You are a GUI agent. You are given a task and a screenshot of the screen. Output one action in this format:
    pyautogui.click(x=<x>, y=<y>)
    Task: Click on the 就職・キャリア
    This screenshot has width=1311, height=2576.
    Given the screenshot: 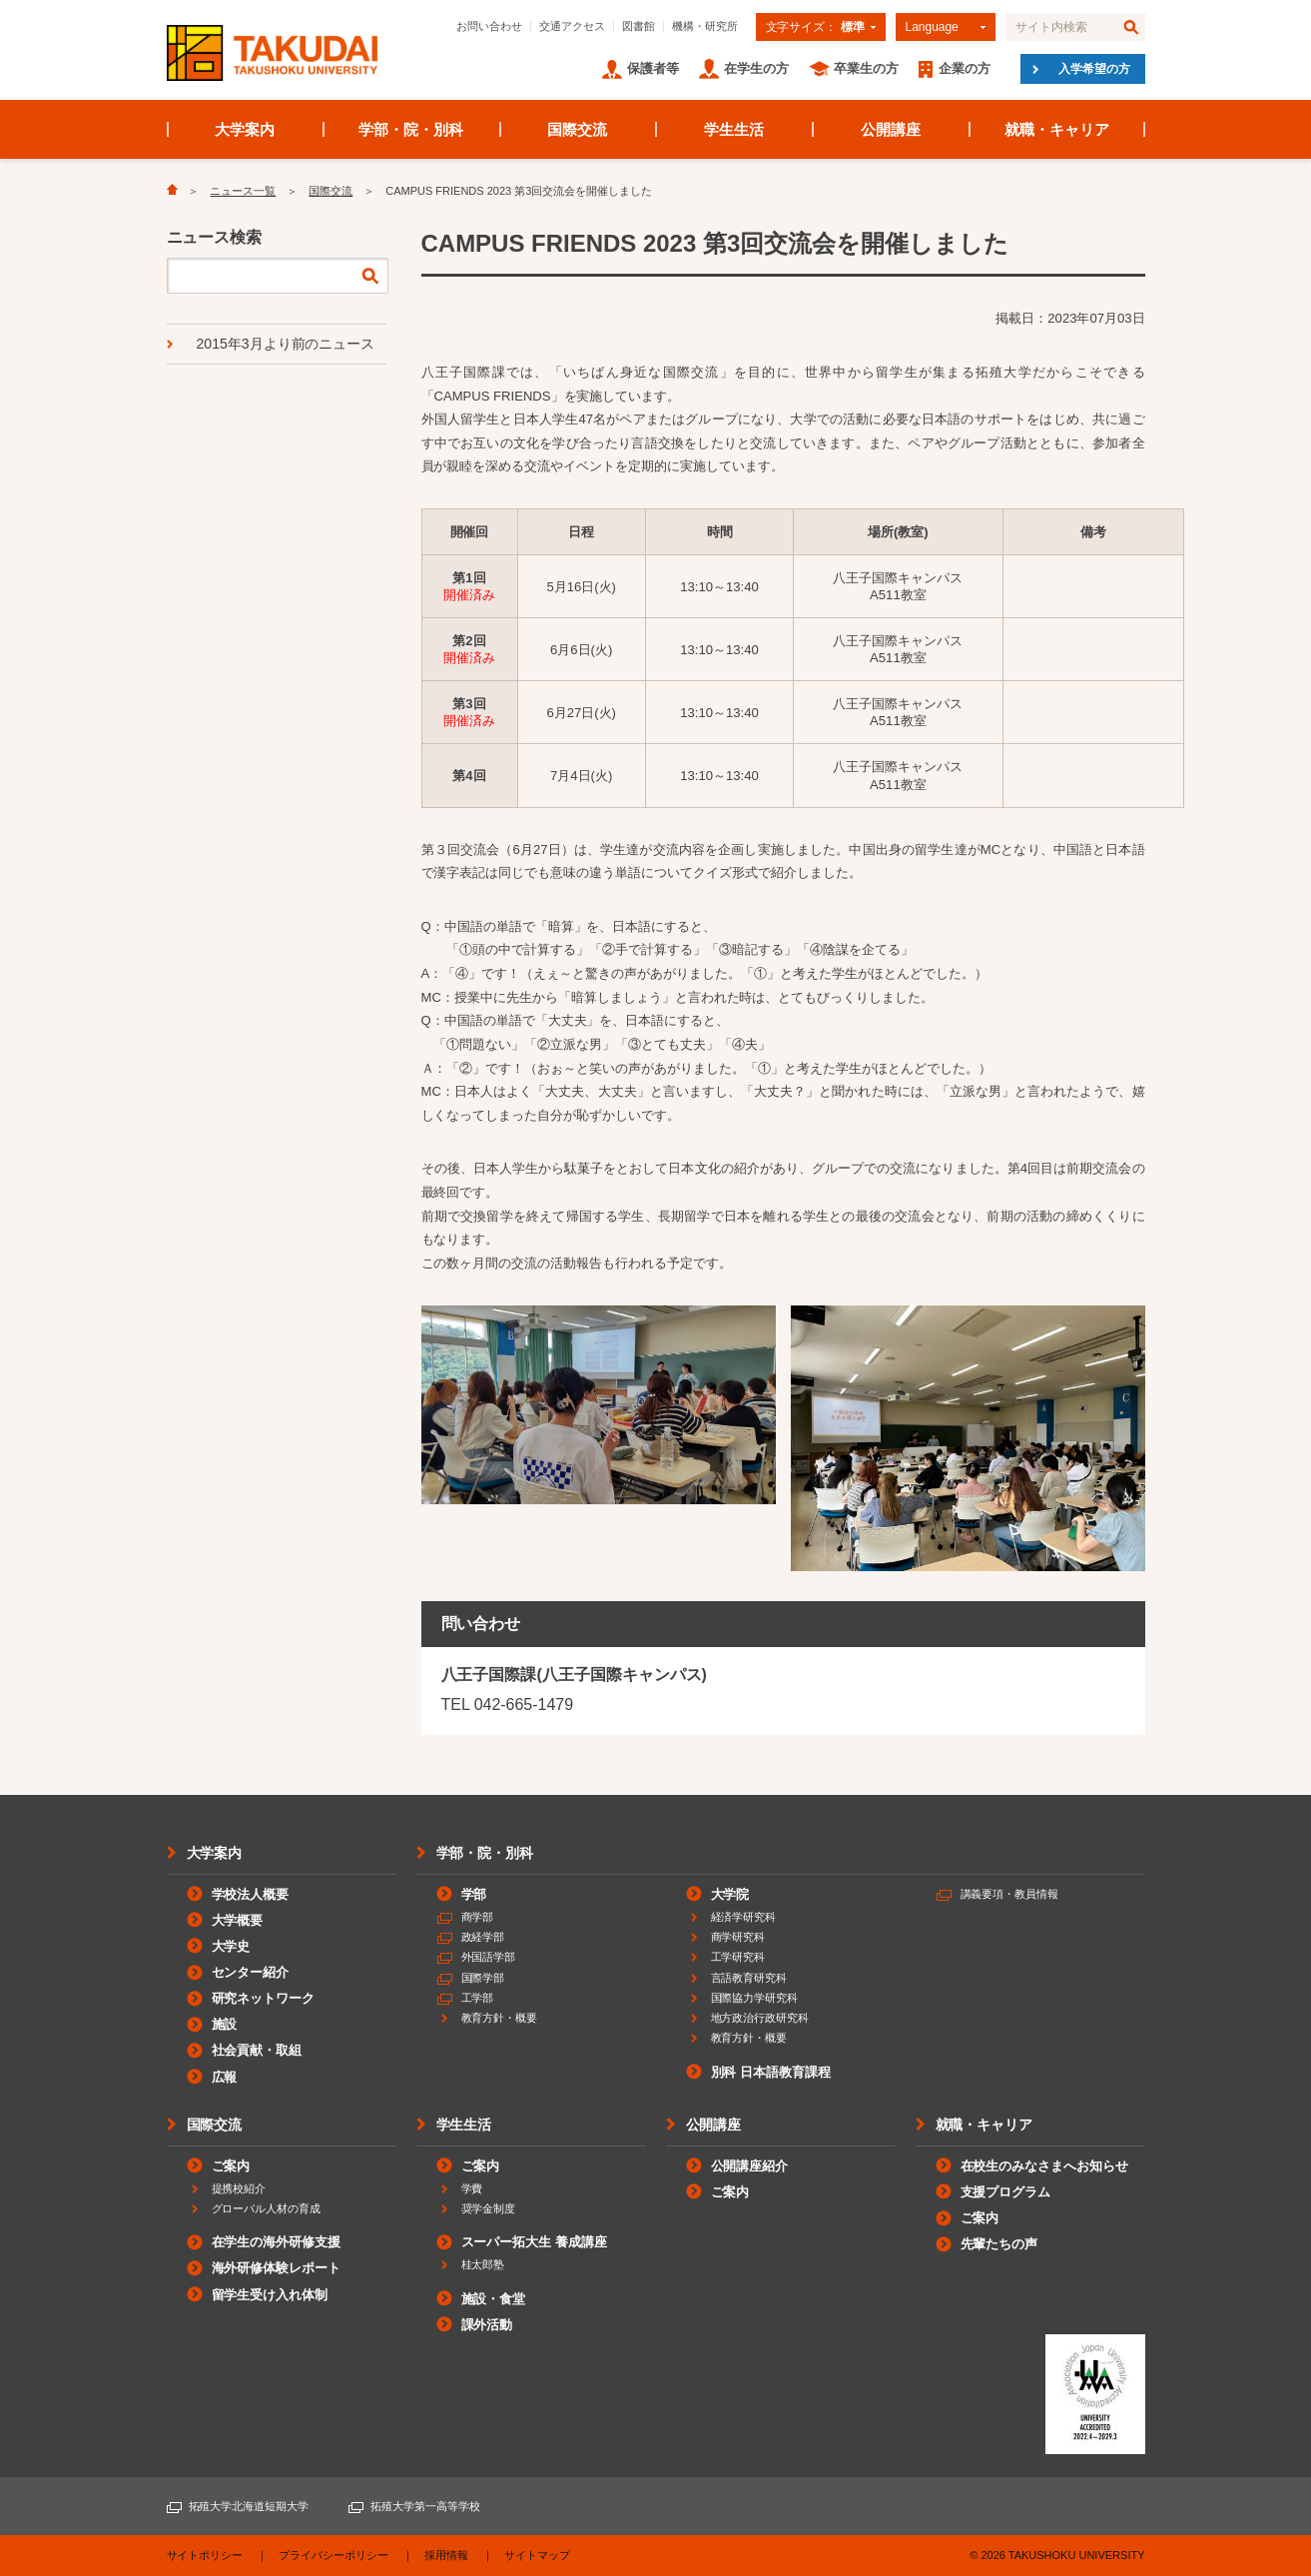 What is the action you would take?
    pyautogui.click(x=1056, y=129)
    